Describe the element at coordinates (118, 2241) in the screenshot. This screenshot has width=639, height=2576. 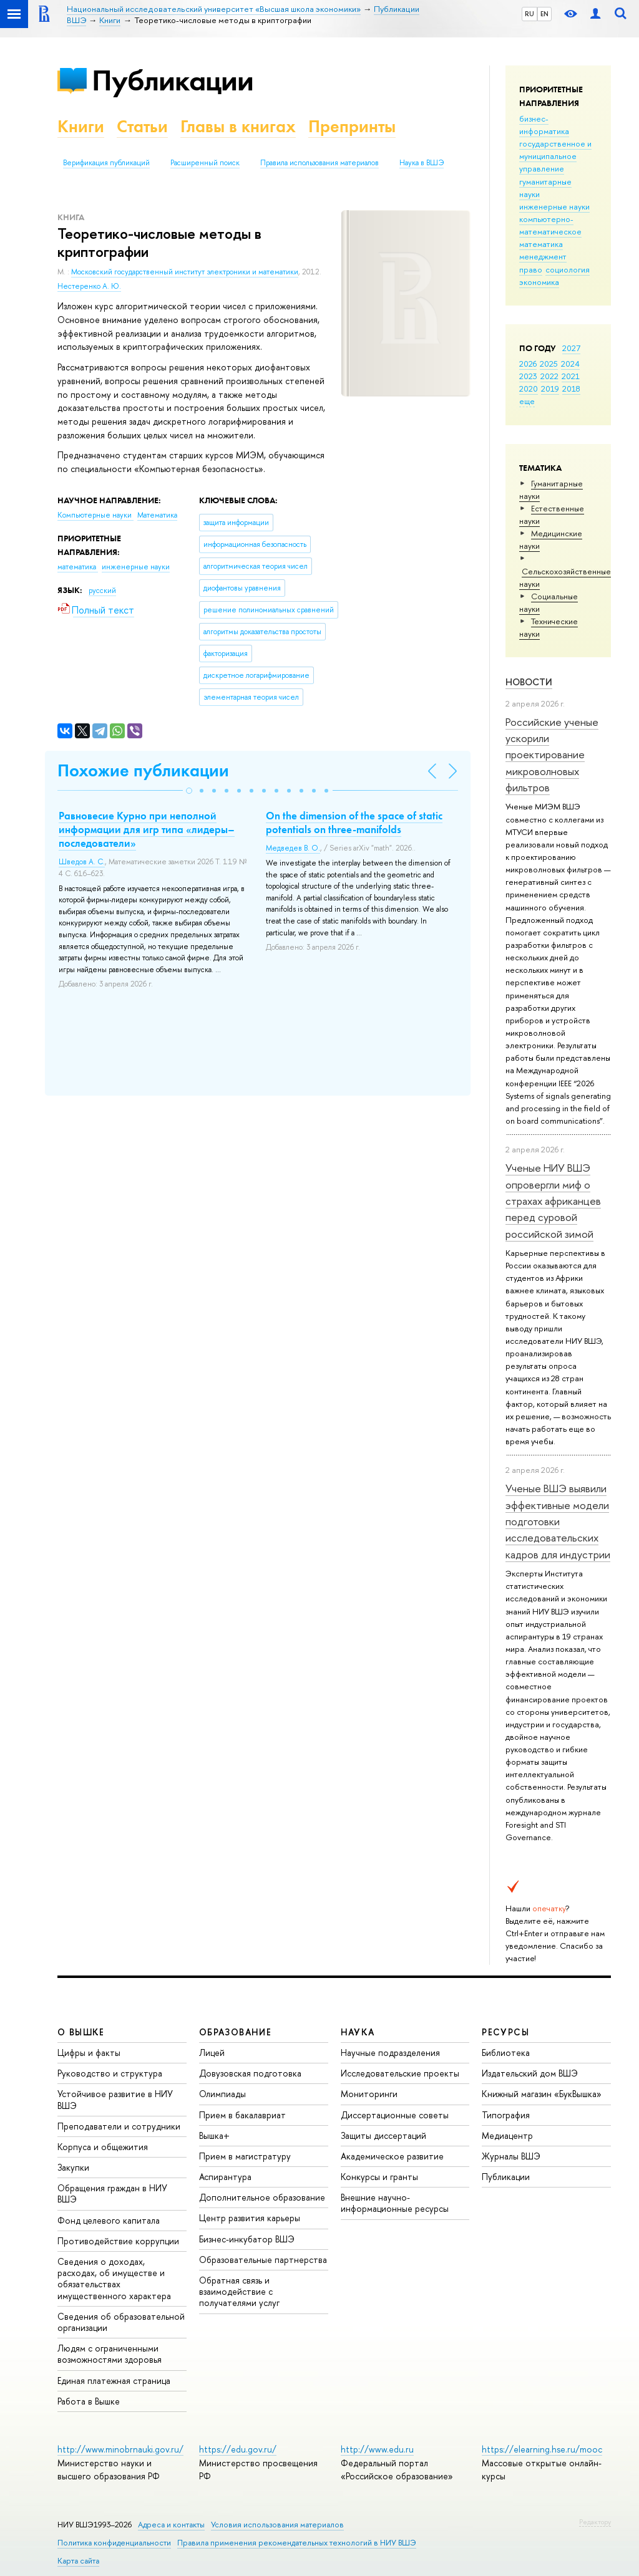
I see `Противодействие коррупции` at that location.